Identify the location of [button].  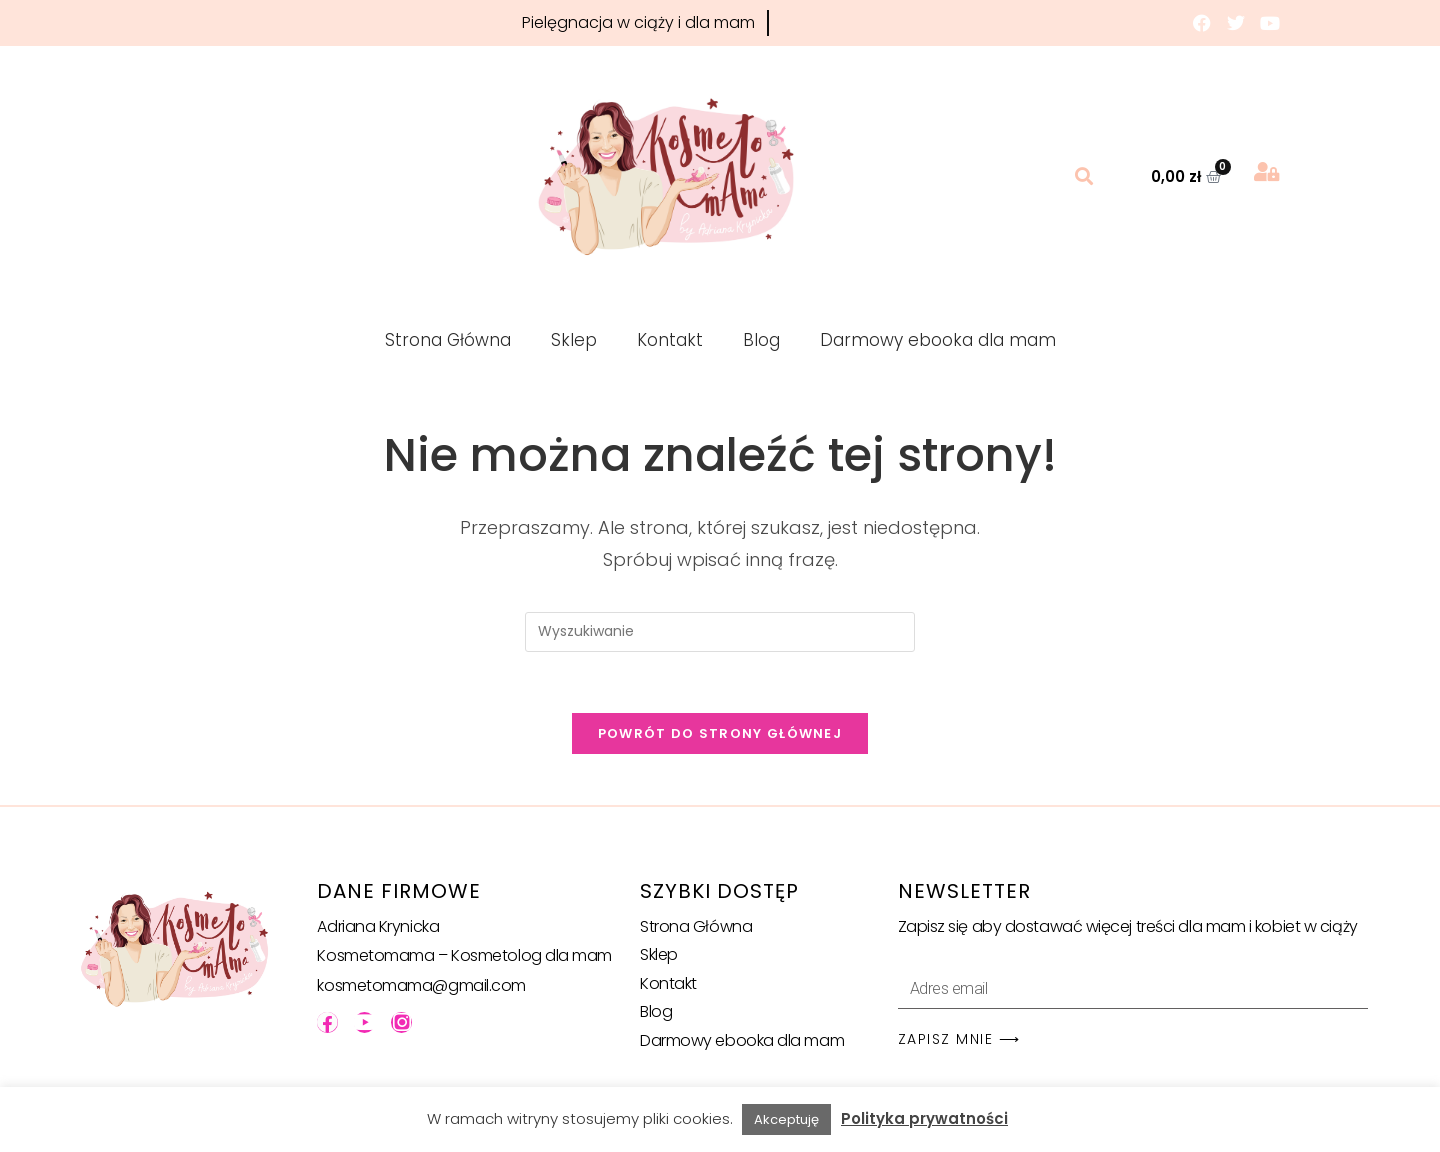
(1084, 176).